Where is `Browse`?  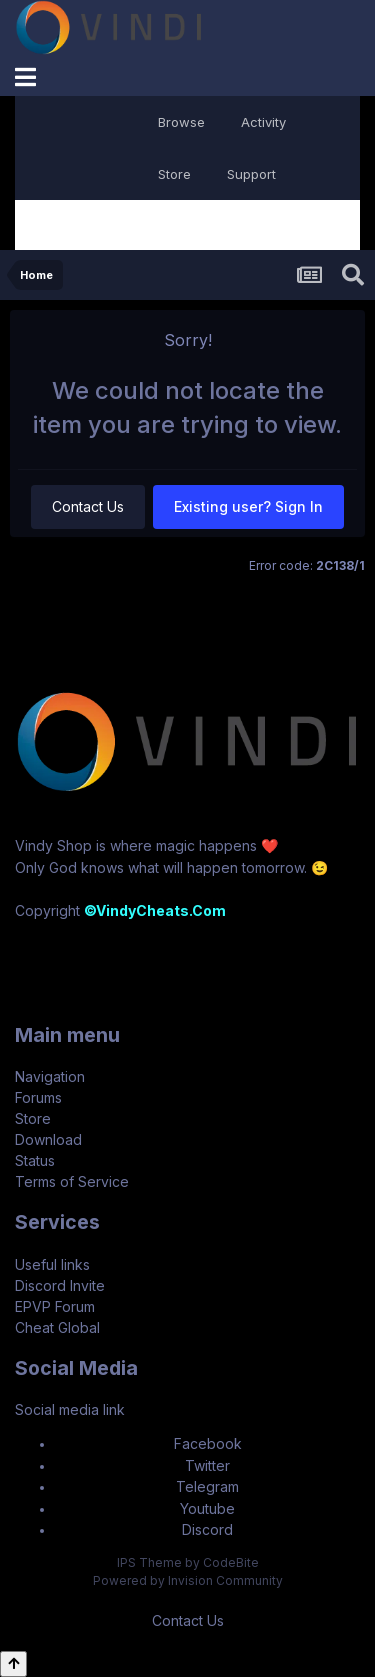 Browse is located at coordinates (181, 122).